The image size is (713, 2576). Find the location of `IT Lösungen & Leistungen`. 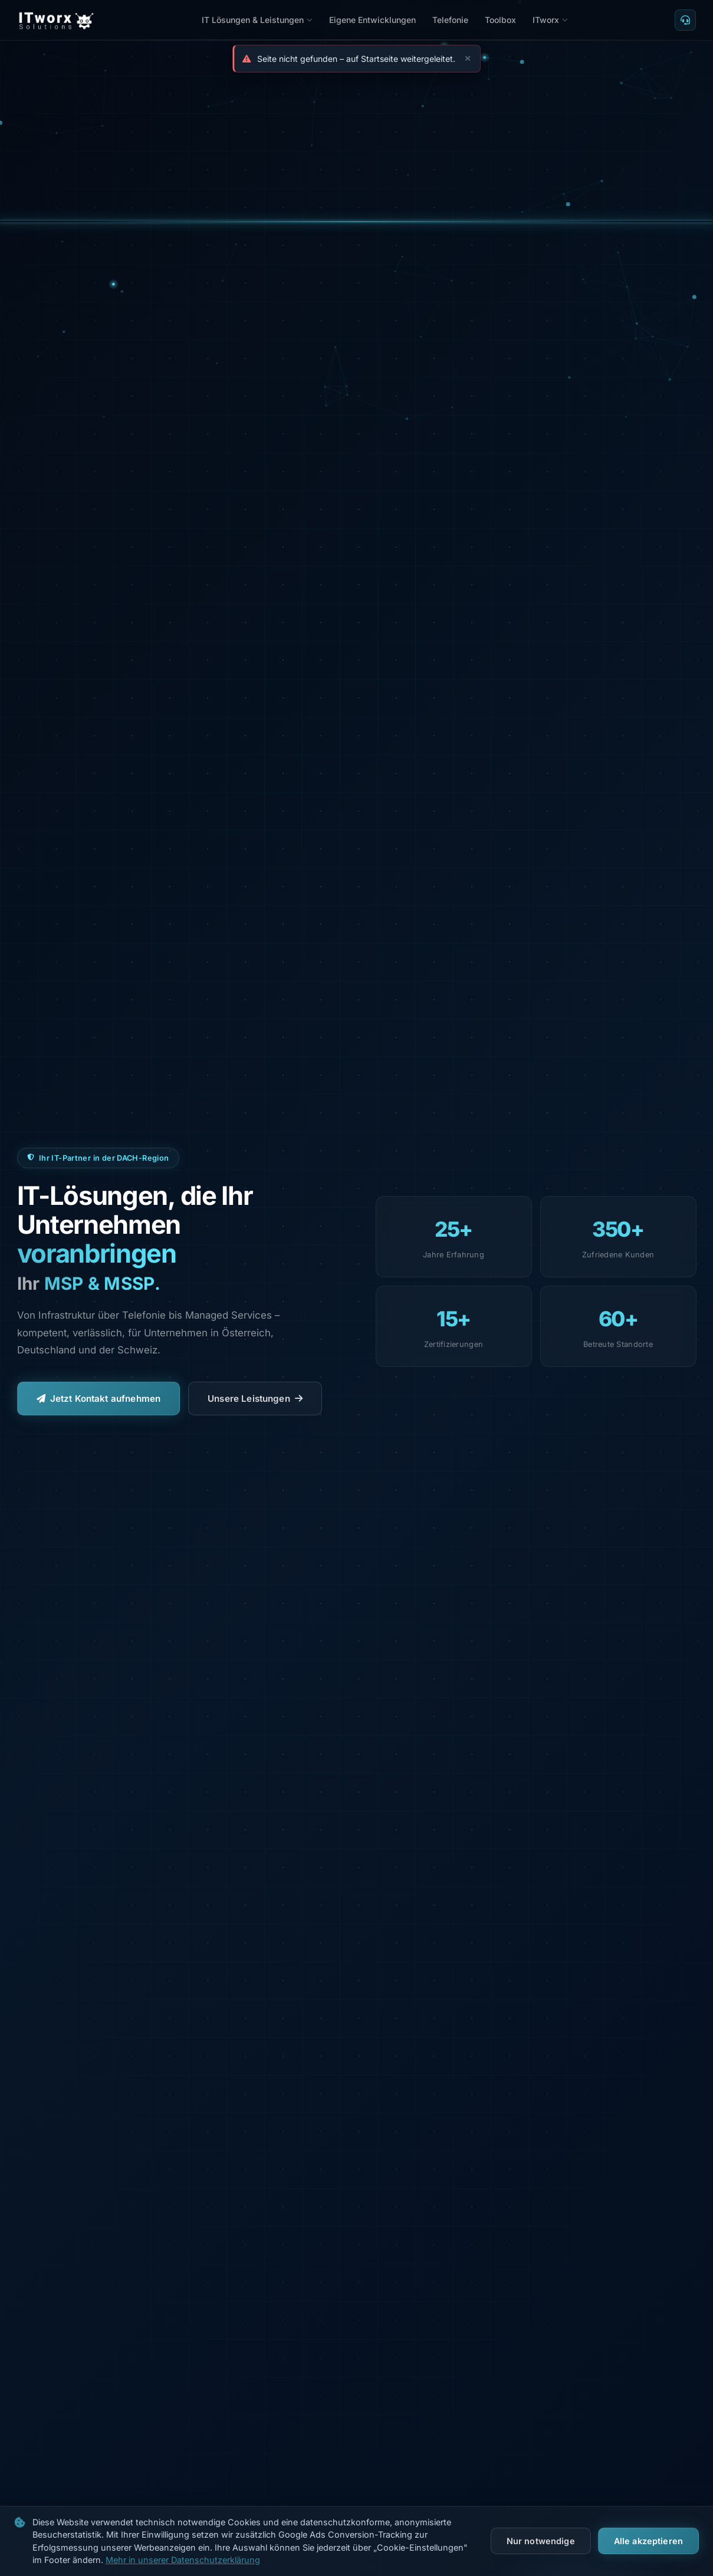

IT Lösungen & Leistungen is located at coordinates (257, 20).